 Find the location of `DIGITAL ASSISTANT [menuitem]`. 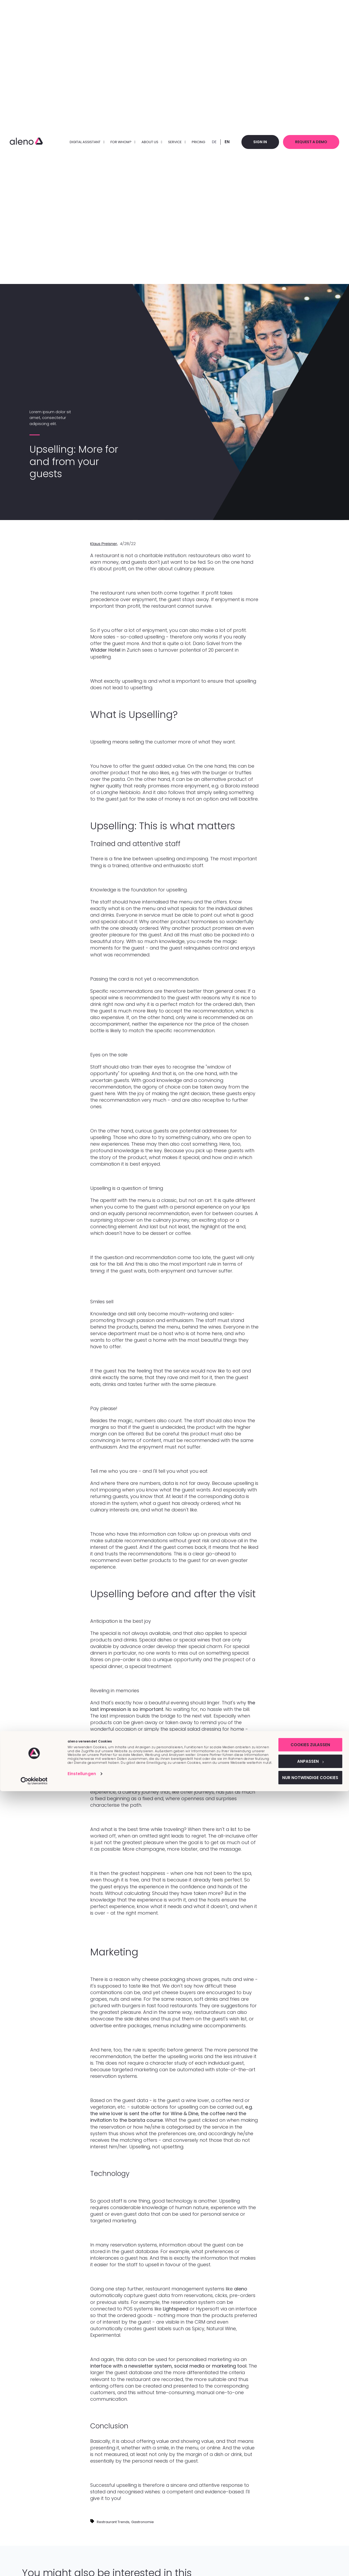

DIGITAL ASSISTANT [menuitem] is located at coordinates (80, 141).